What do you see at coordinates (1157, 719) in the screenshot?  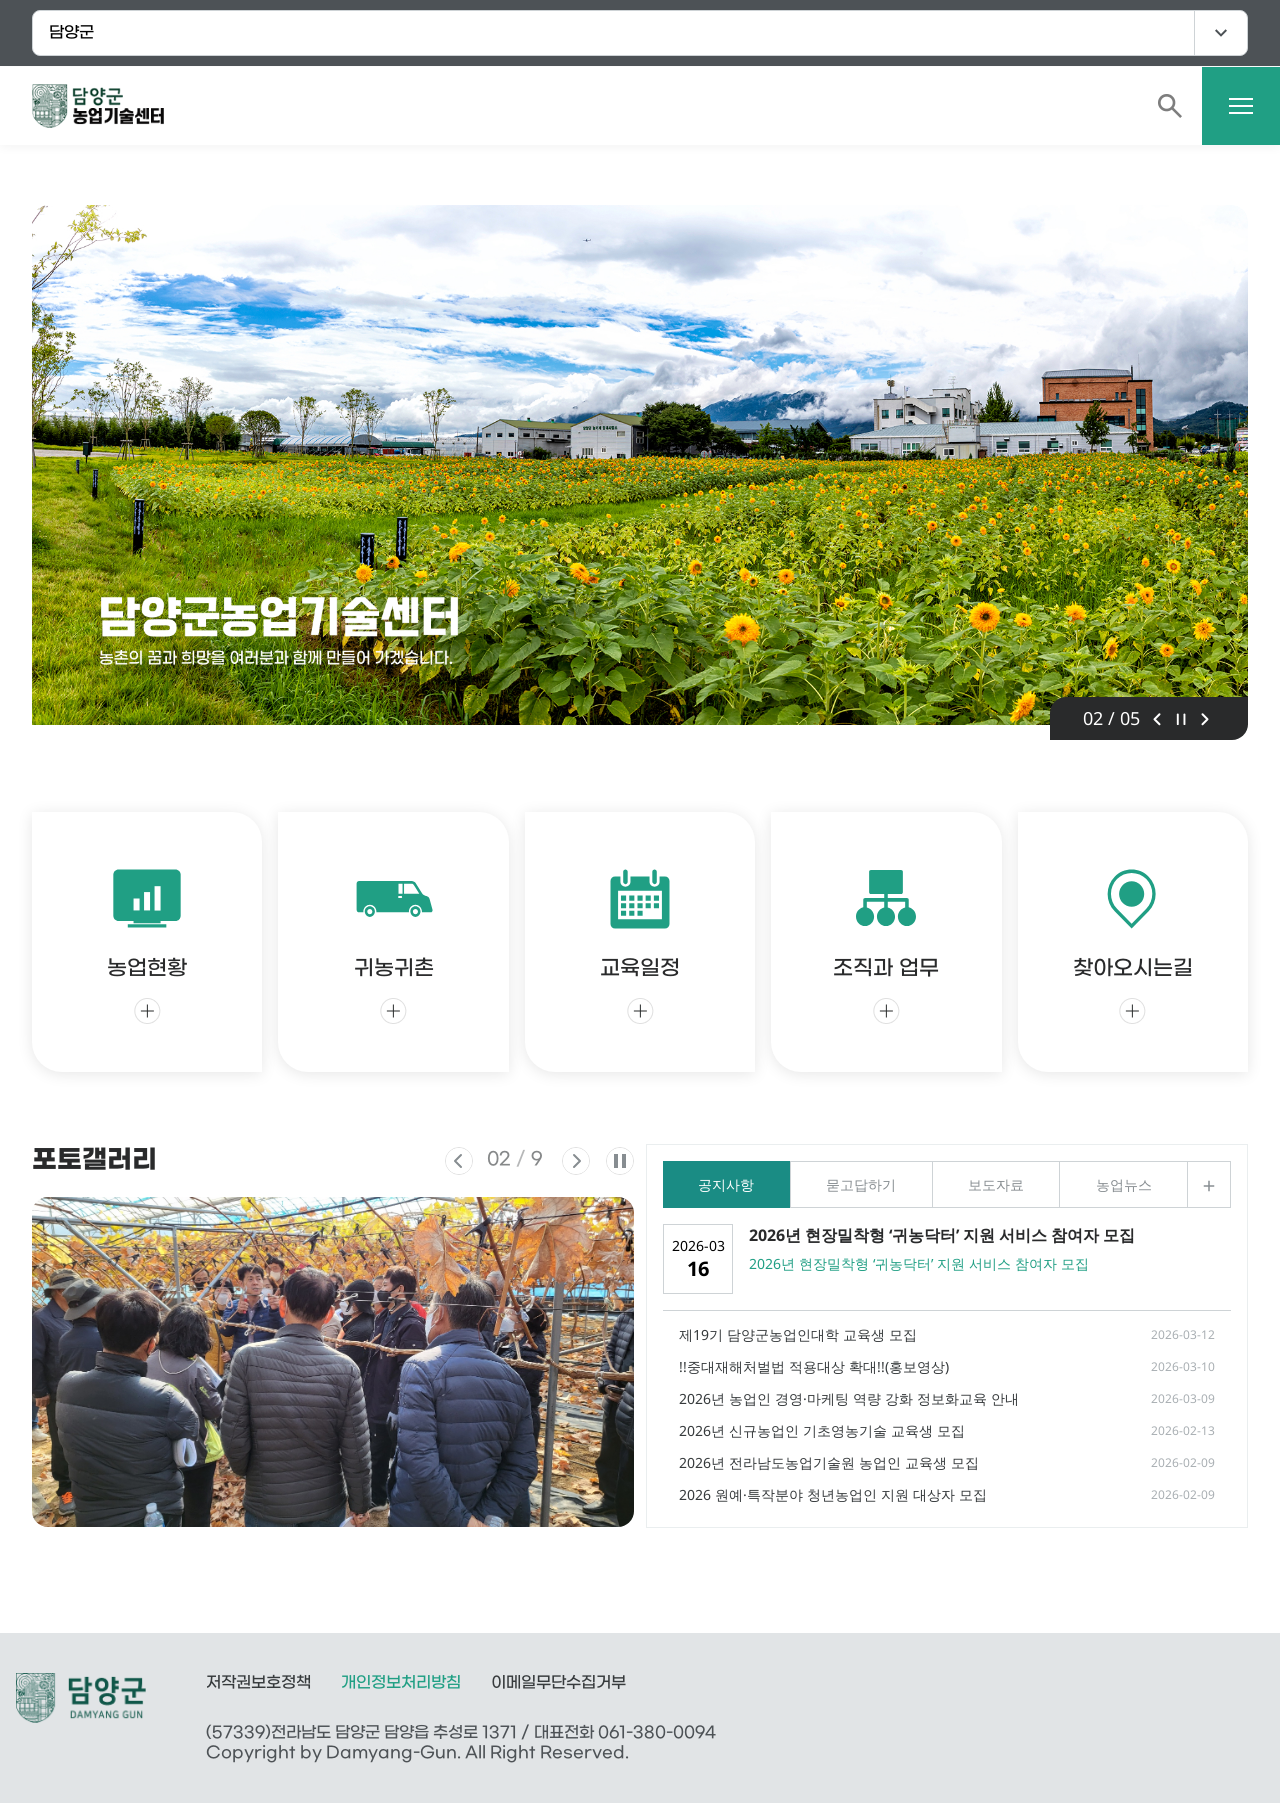 I see `이전` at bounding box center [1157, 719].